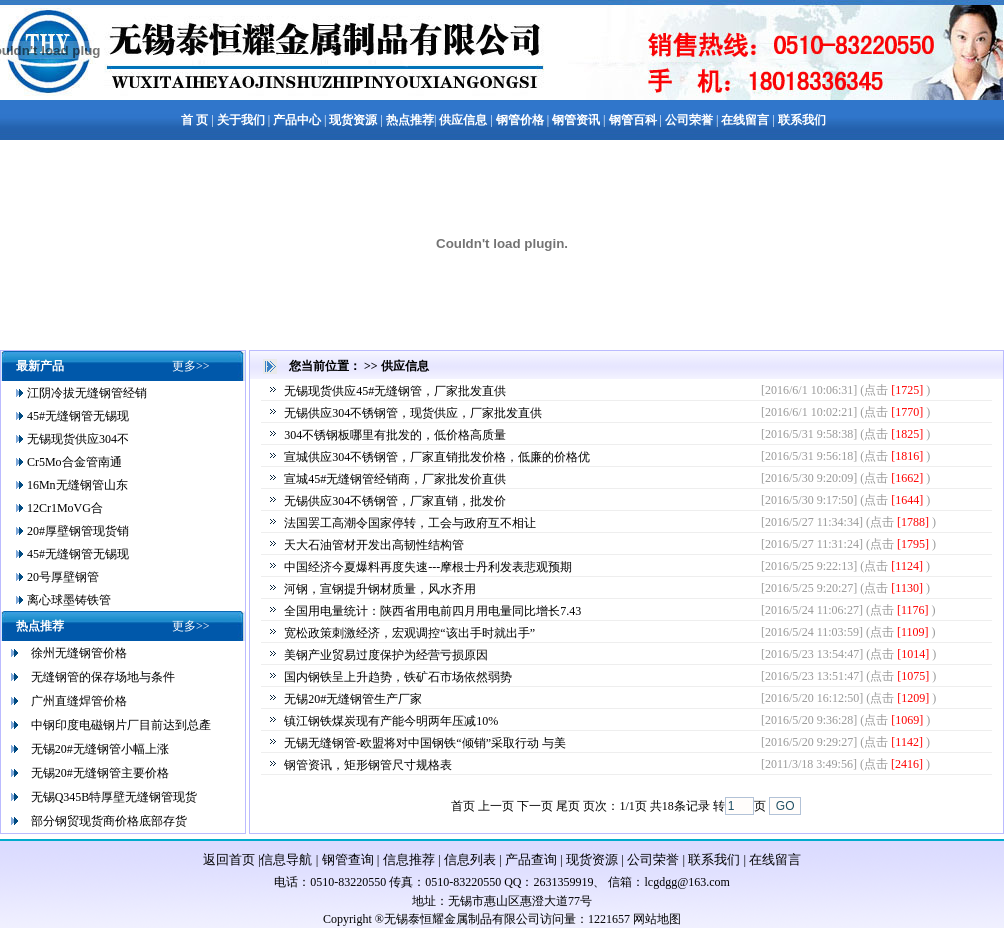  What do you see at coordinates (409, 633) in the screenshot?
I see `宽松政策刺激经济，宏观调控“该出手时就出手”` at bounding box center [409, 633].